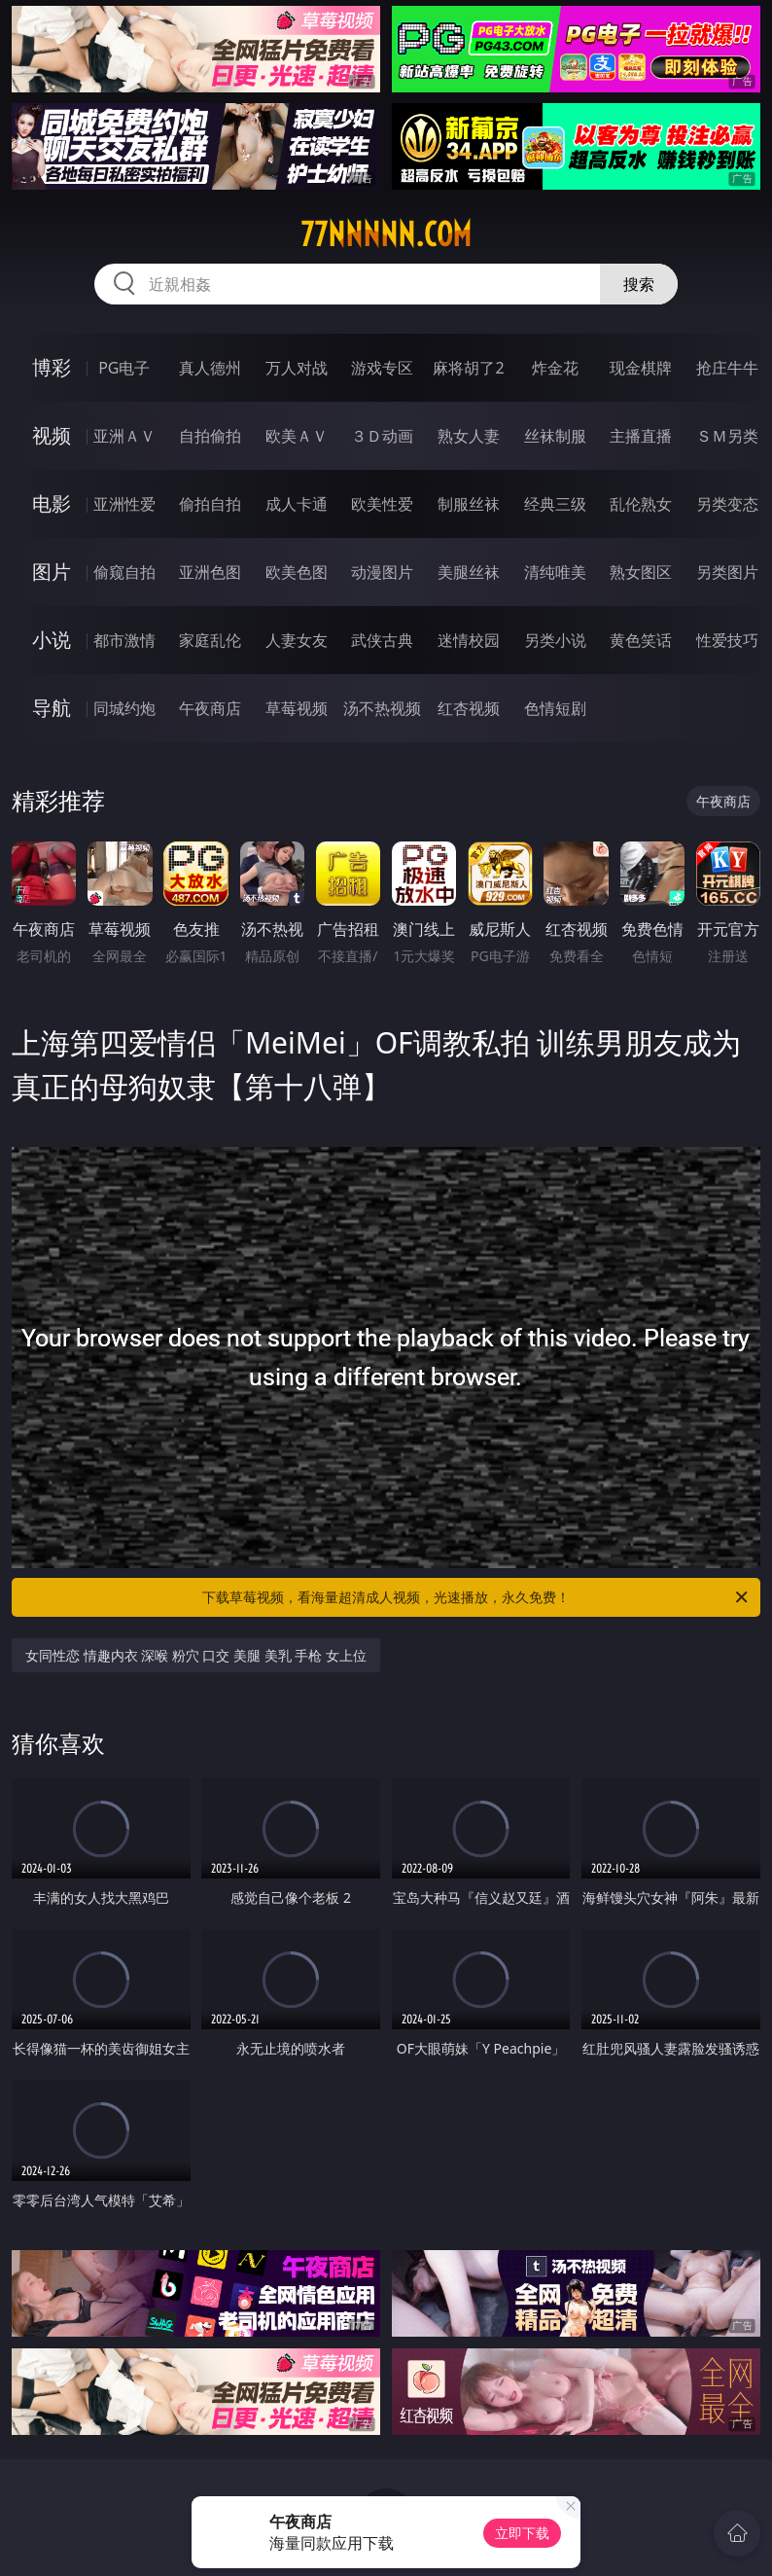  I want to click on 制服丝袜, so click(469, 504).